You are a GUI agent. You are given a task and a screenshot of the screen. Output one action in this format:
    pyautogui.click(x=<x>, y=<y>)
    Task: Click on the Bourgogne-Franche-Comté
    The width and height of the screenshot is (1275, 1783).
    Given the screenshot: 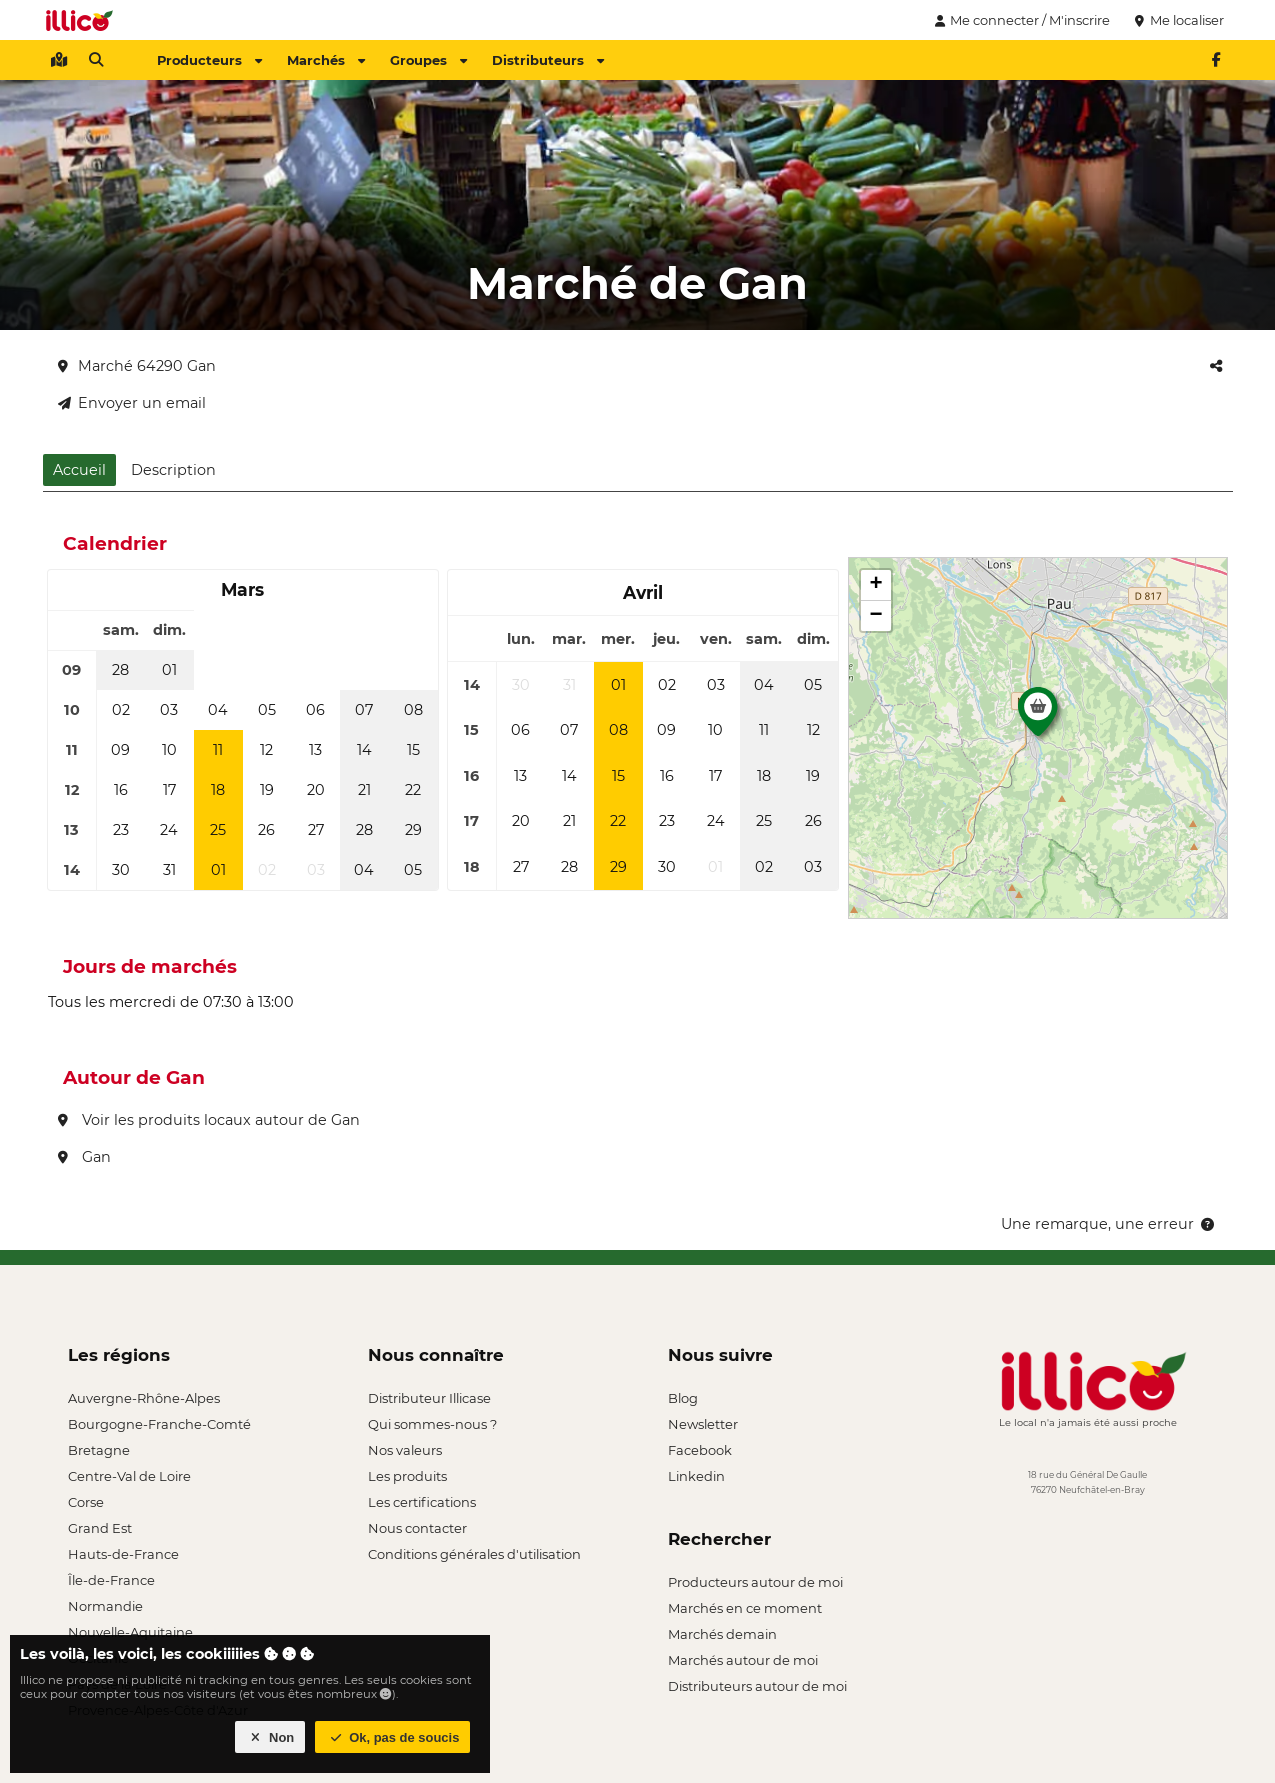 What is the action you would take?
    pyautogui.click(x=159, y=1424)
    